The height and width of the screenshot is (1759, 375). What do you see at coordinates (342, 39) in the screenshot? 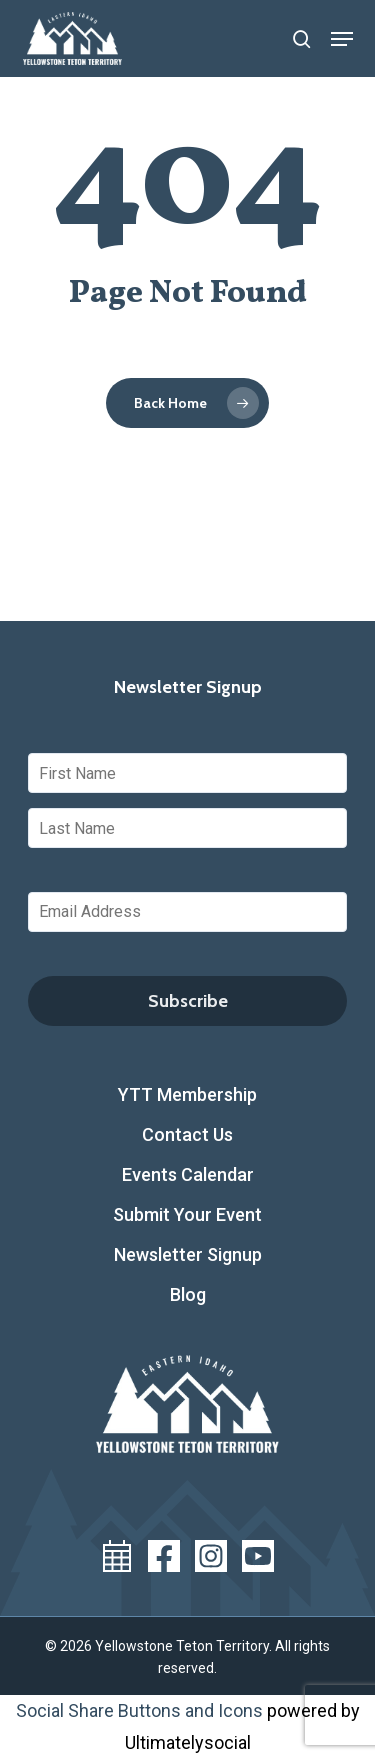
I see `[button]` at bounding box center [342, 39].